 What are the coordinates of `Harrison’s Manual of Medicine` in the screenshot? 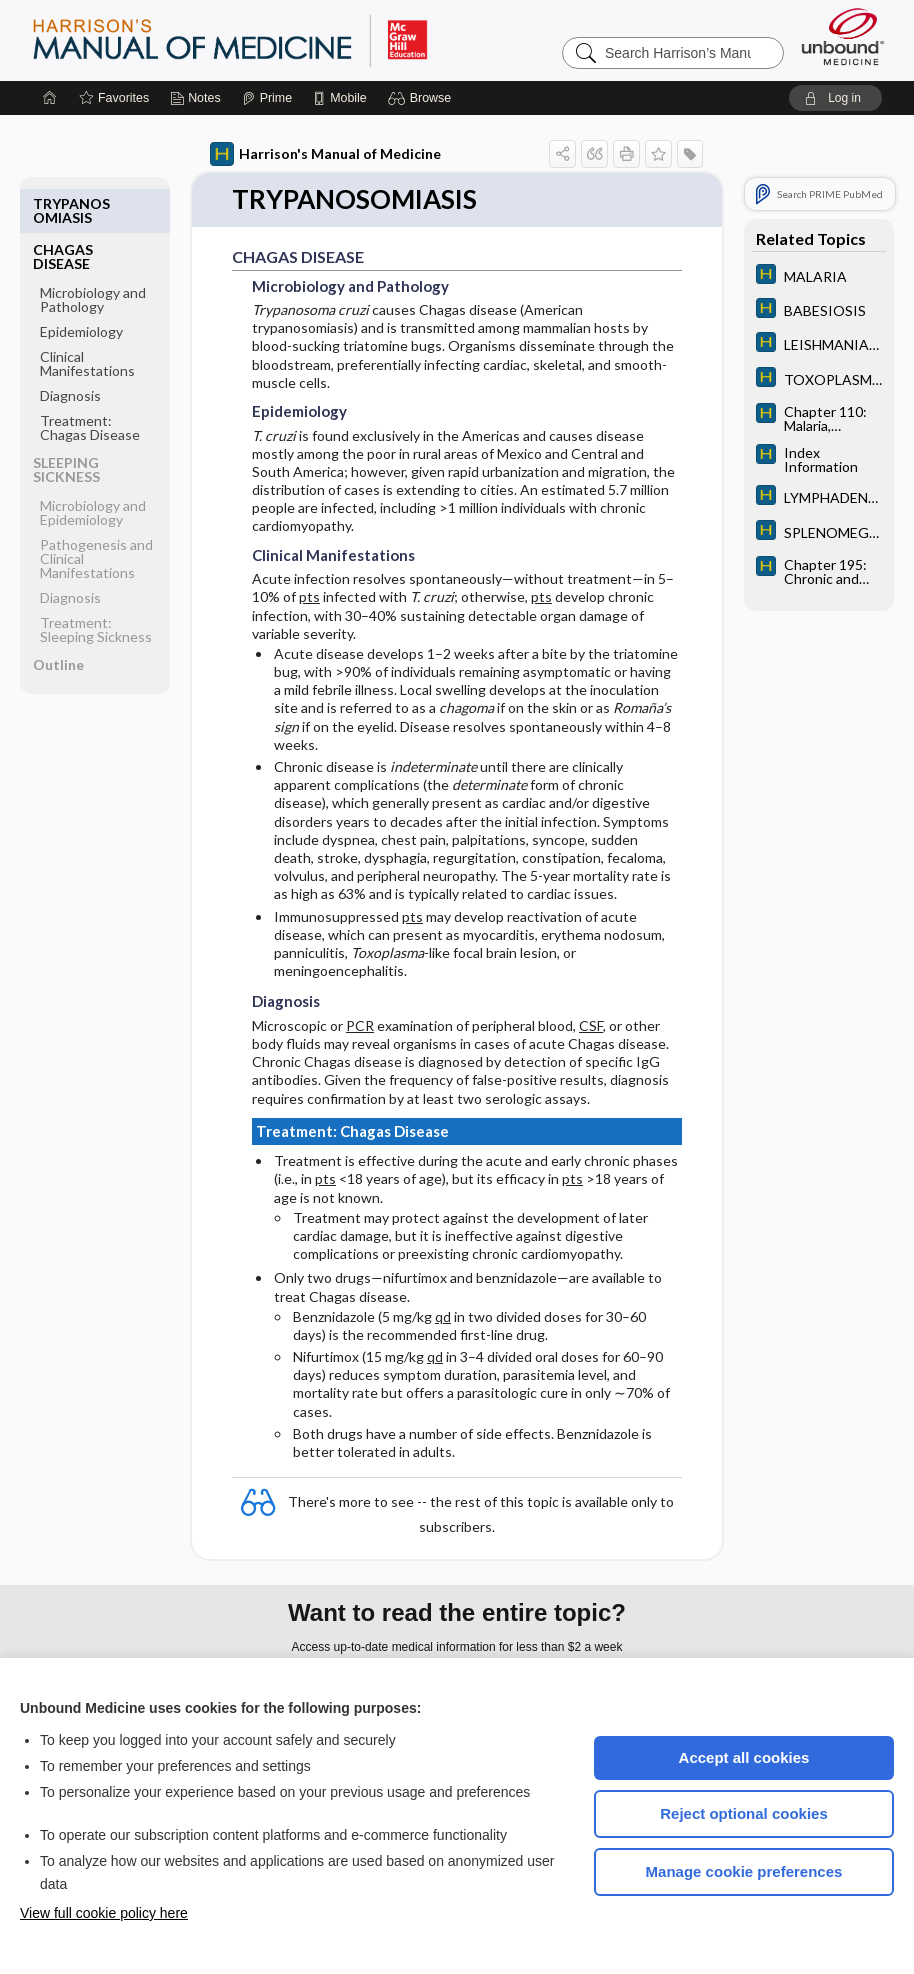 It's located at (282, 40).